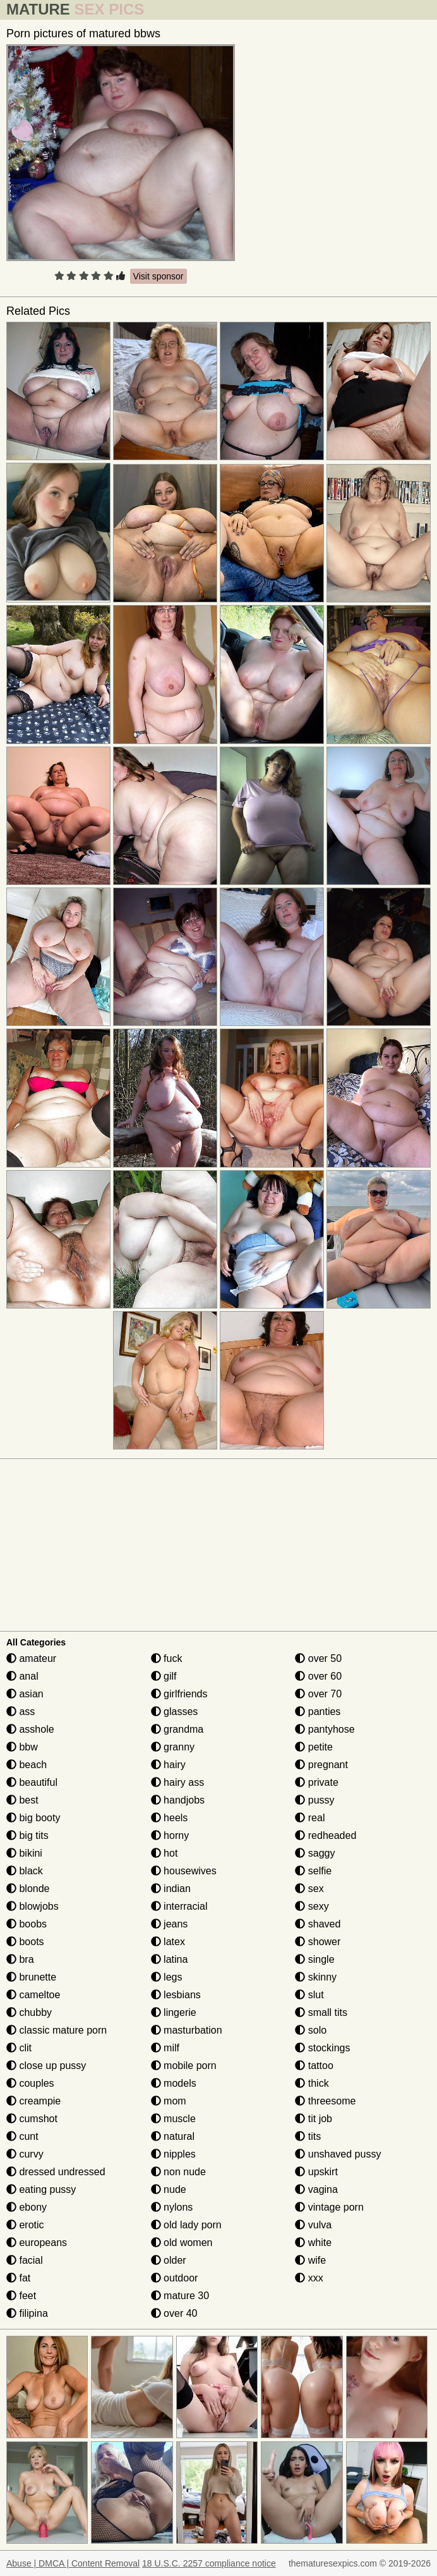  Describe the element at coordinates (174, 2313) in the screenshot. I see `over 40` at that location.